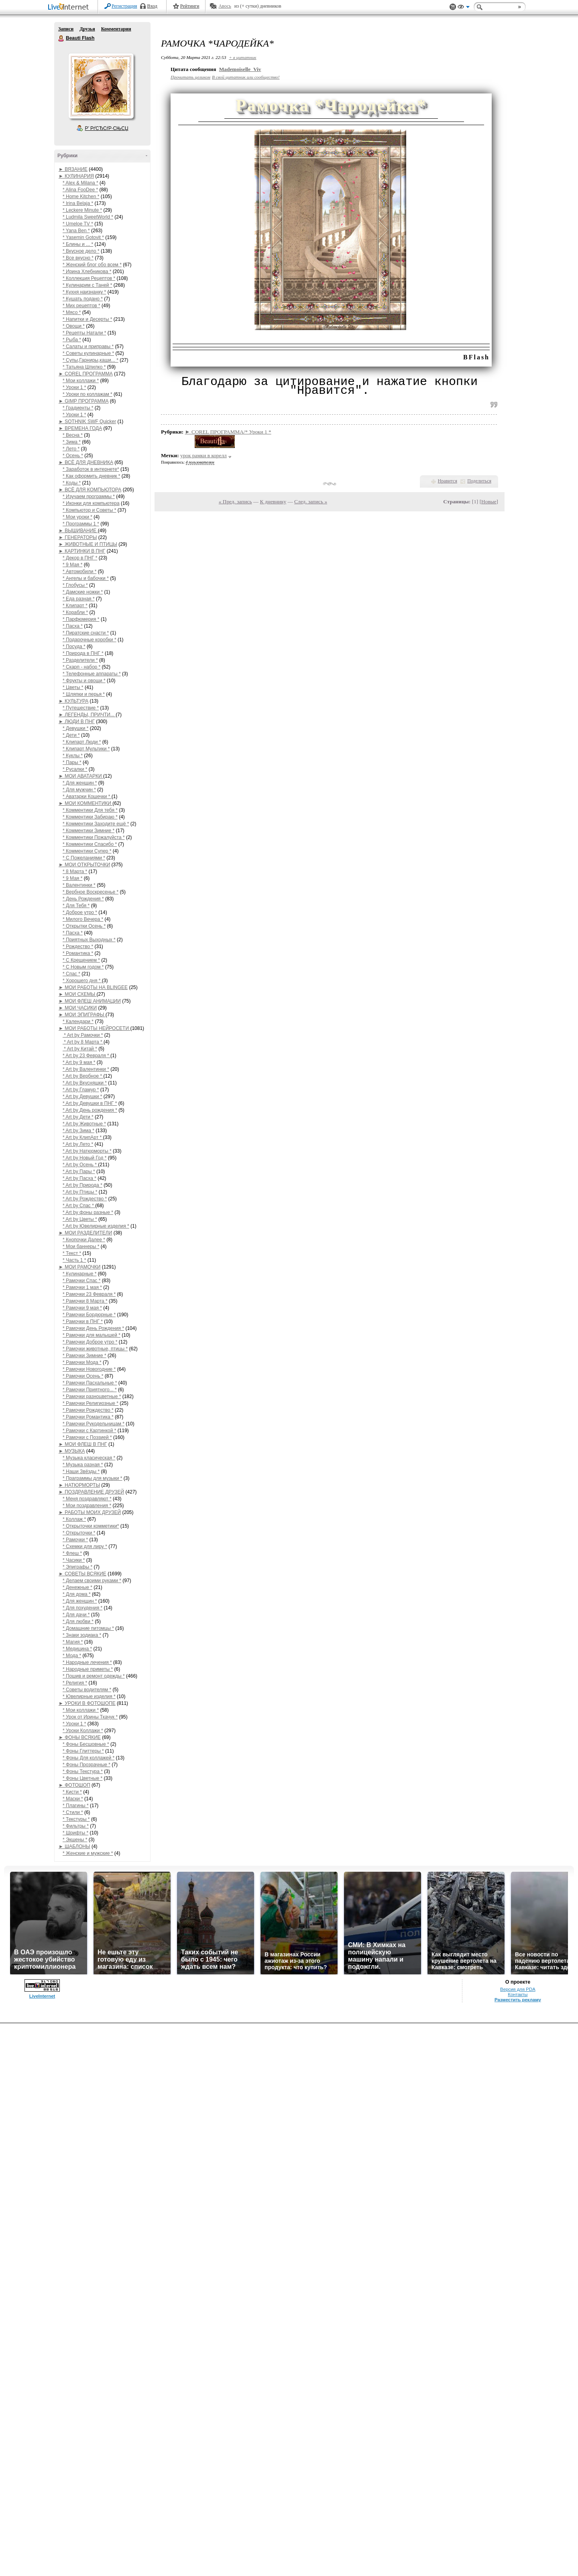 This screenshot has height=2576, width=578. Describe the element at coordinates (80, 558) in the screenshot. I see `* Декор в ПНГ *` at that location.